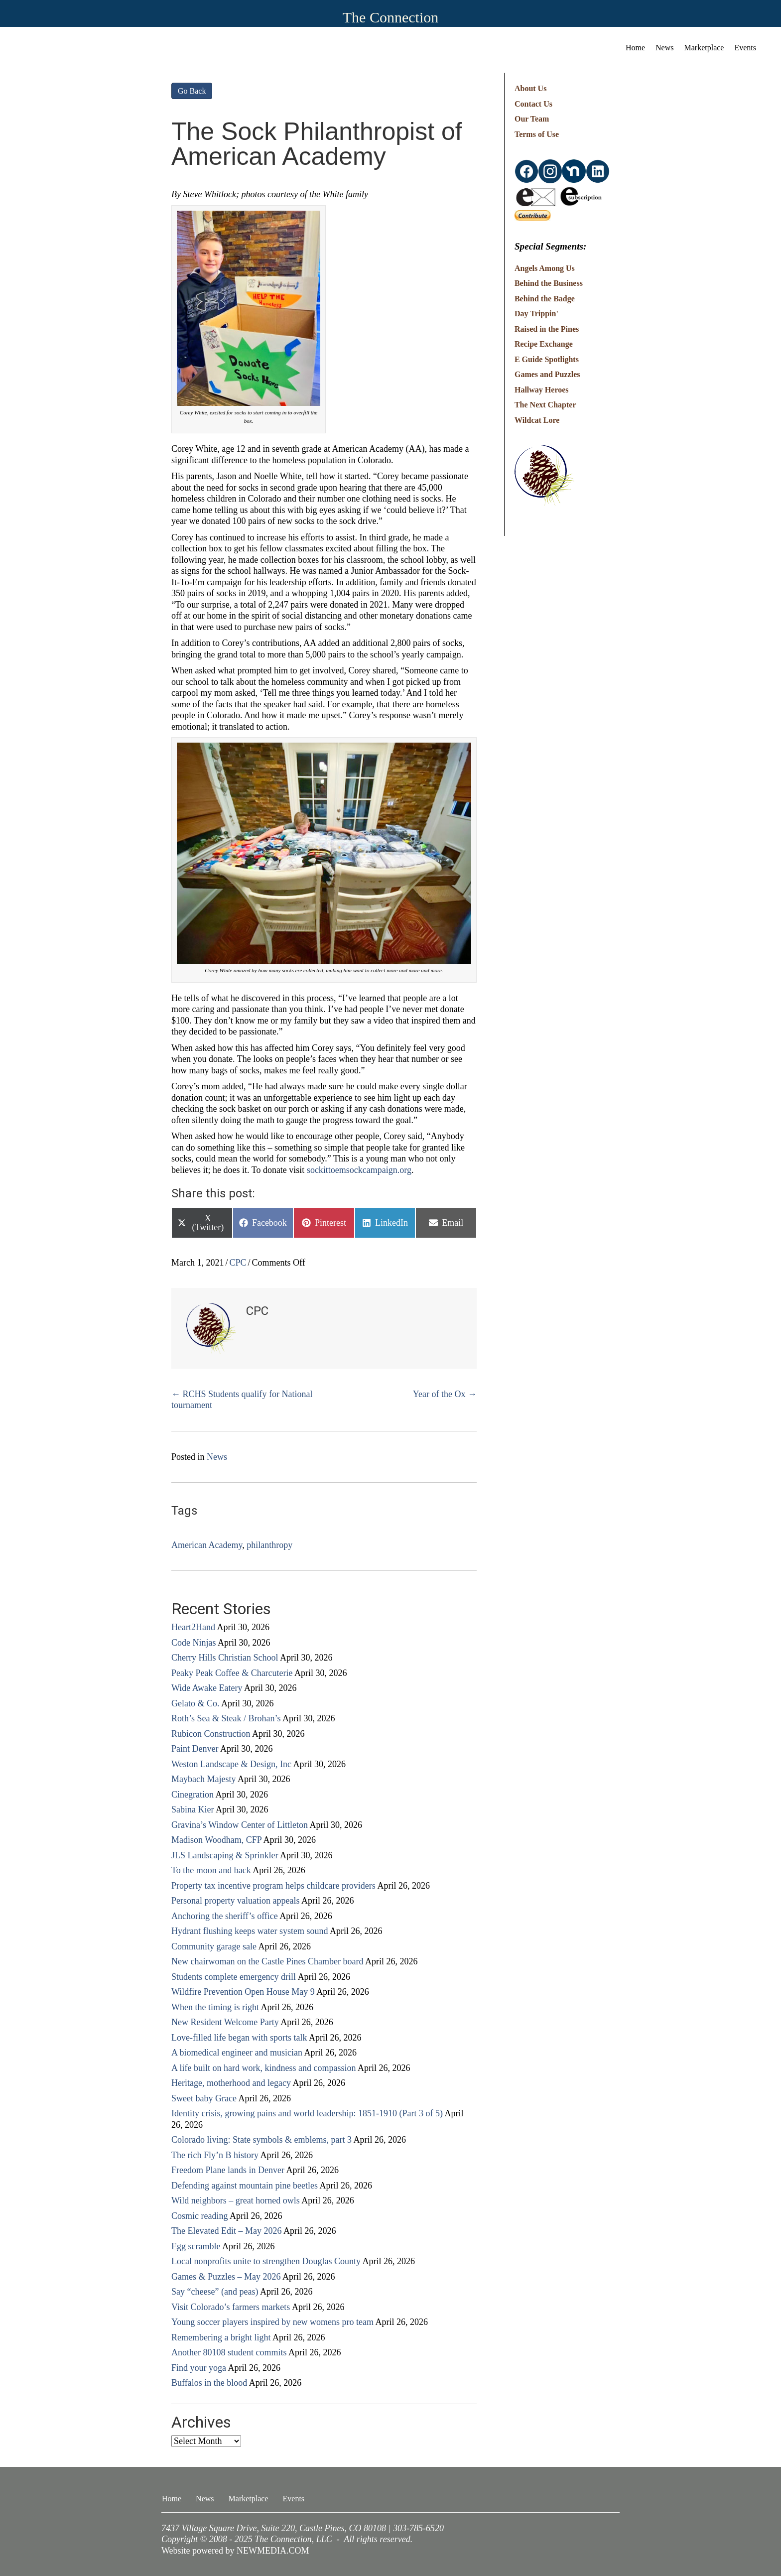 Image resolution: width=781 pixels, height=2576 pixels. Describe the element at coordinates (545, 268) in the screenshot. I see `Angels Among Us` at that location.